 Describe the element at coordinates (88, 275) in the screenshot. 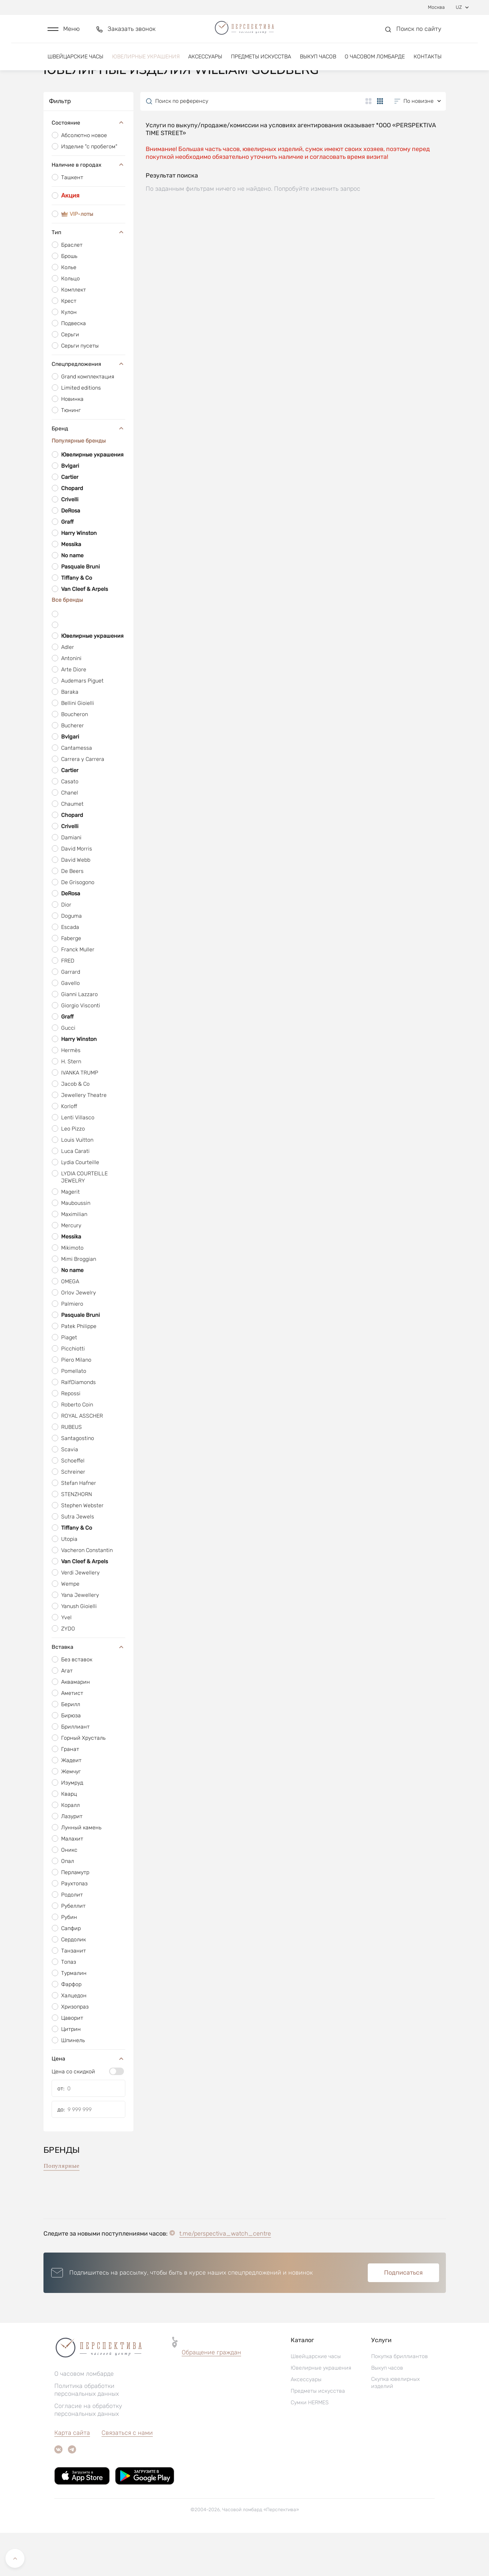

I see `Тип` at that location.